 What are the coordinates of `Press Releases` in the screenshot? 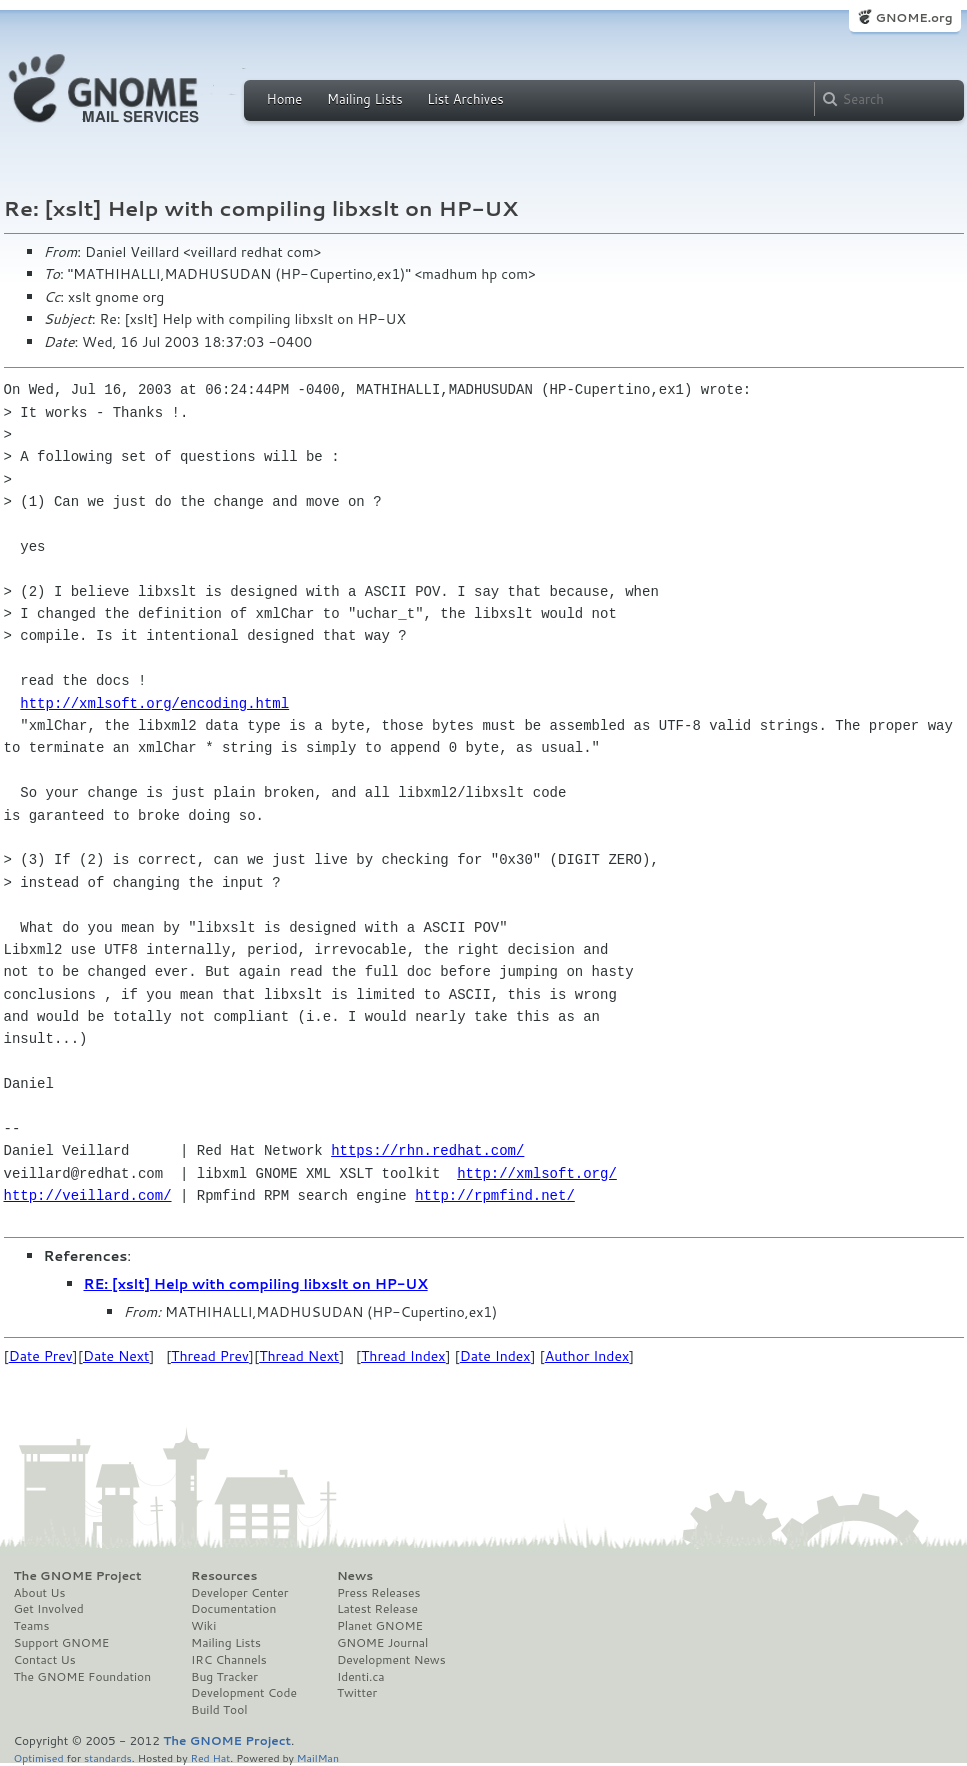 It's located at (378, 1593).